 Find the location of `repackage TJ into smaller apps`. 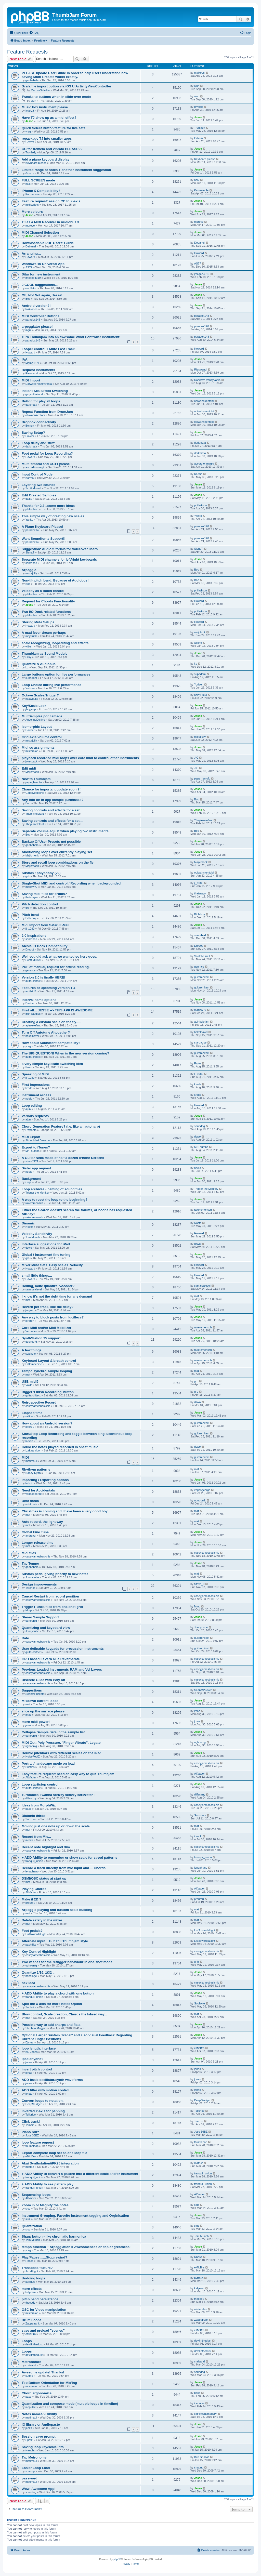

repackage TJ into smaller apps is located at coordinates (47, 138).